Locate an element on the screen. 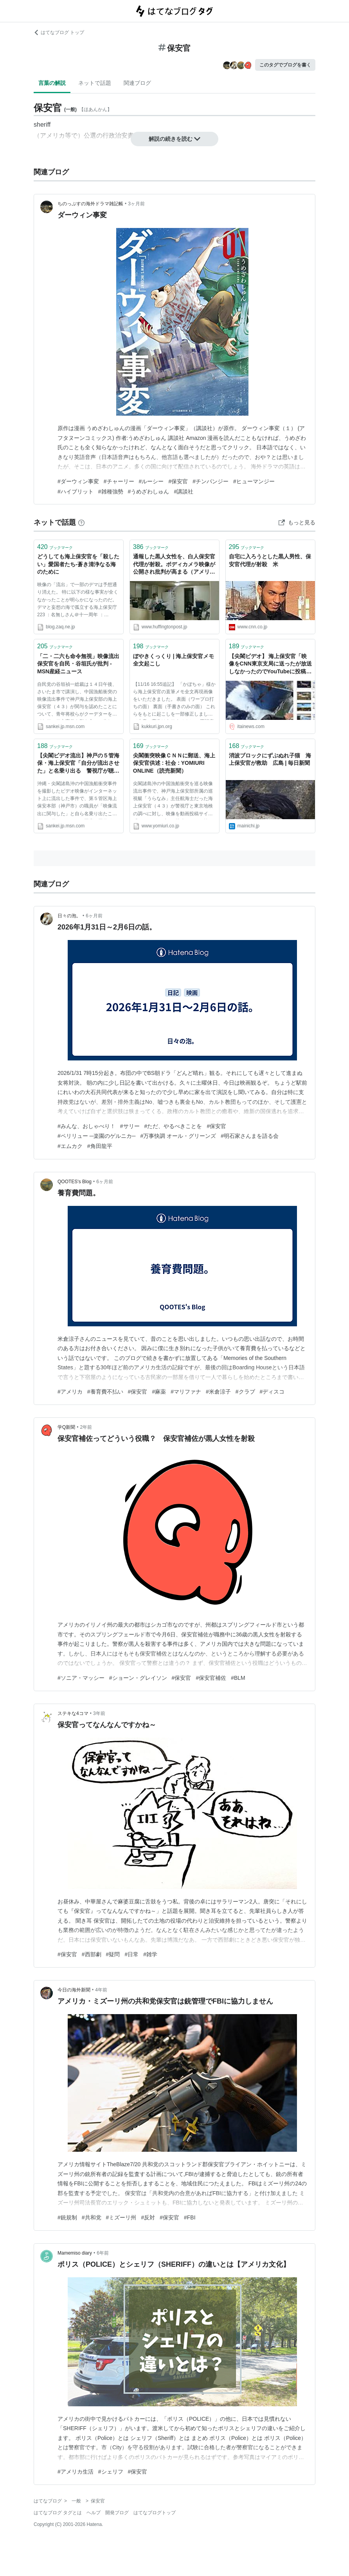  消波ブロックにずぶぬれ子猫 海上保安官が救助 広島 | 毎日新聞 is located at coordinates (270, 759).